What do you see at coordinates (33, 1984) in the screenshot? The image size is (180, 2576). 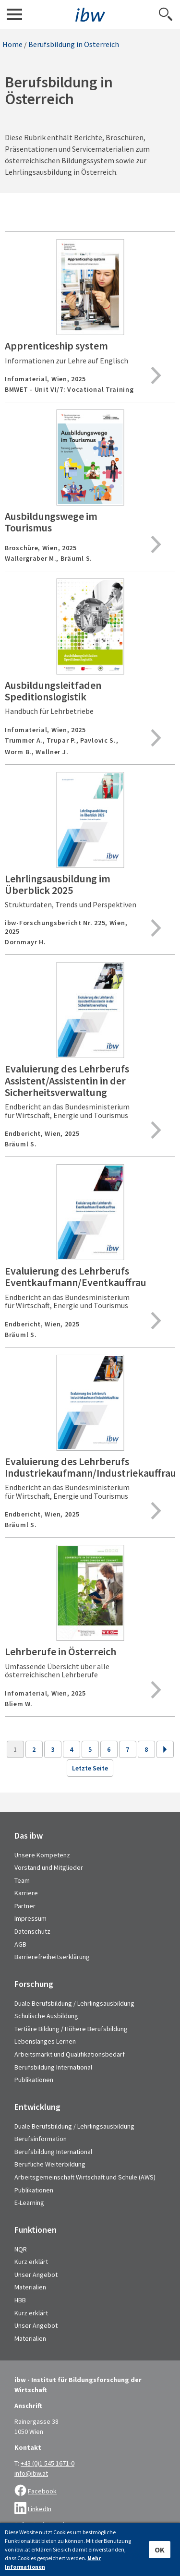 I see `Forschung` at bounding box center [33, 1984].